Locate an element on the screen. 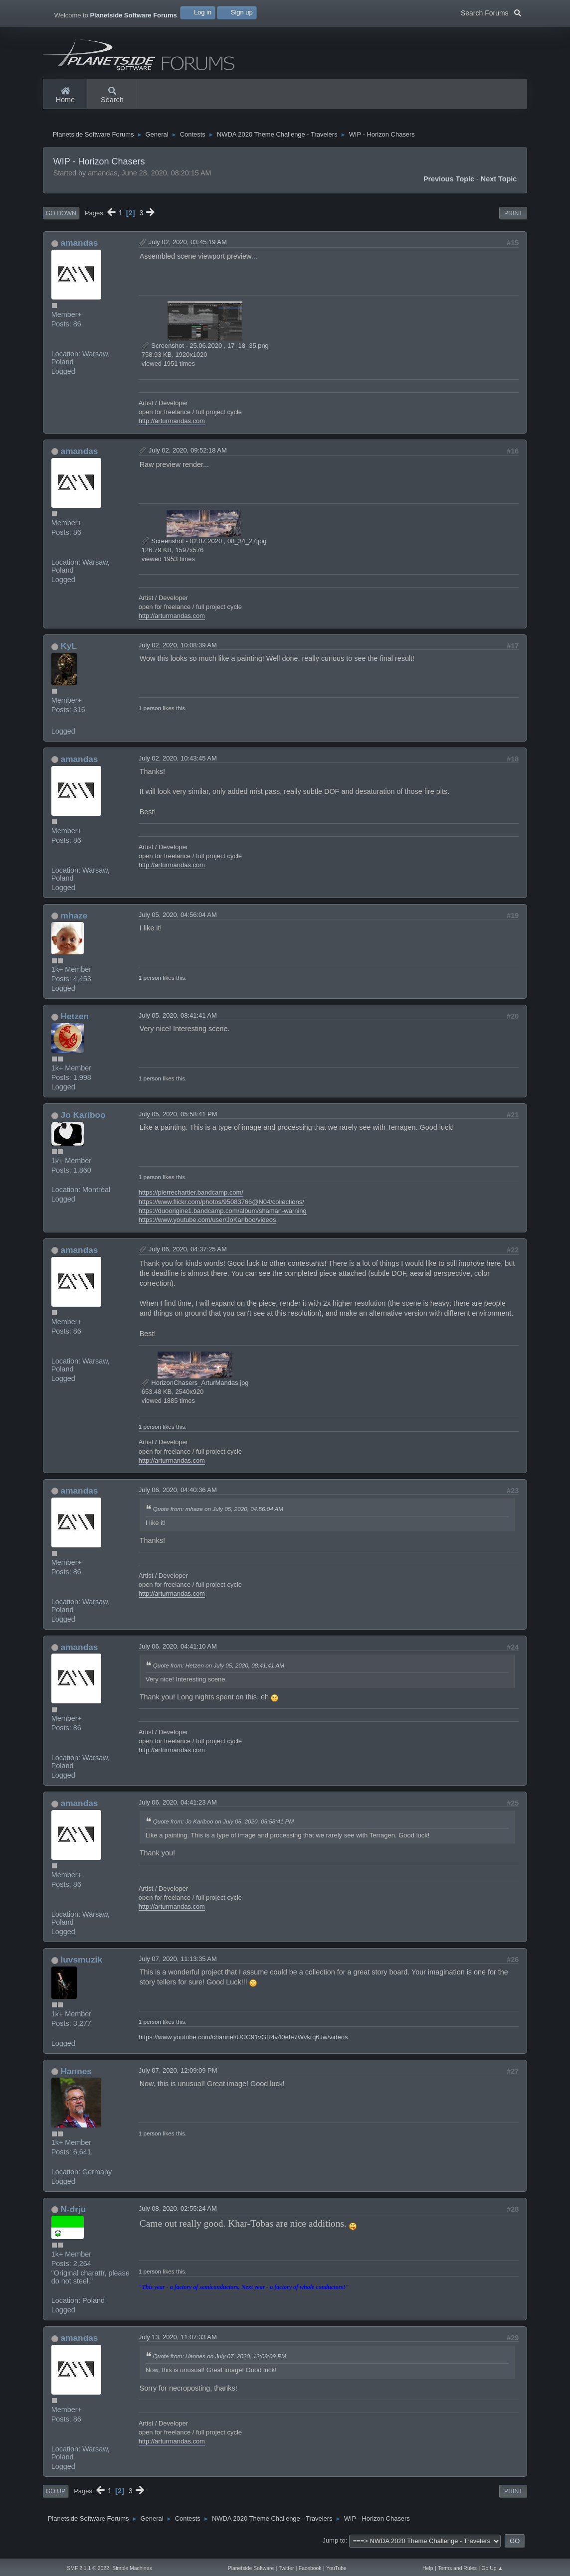 This screenshot has width=570, height=2576. Jump to is located at coordinates (333, 2548).